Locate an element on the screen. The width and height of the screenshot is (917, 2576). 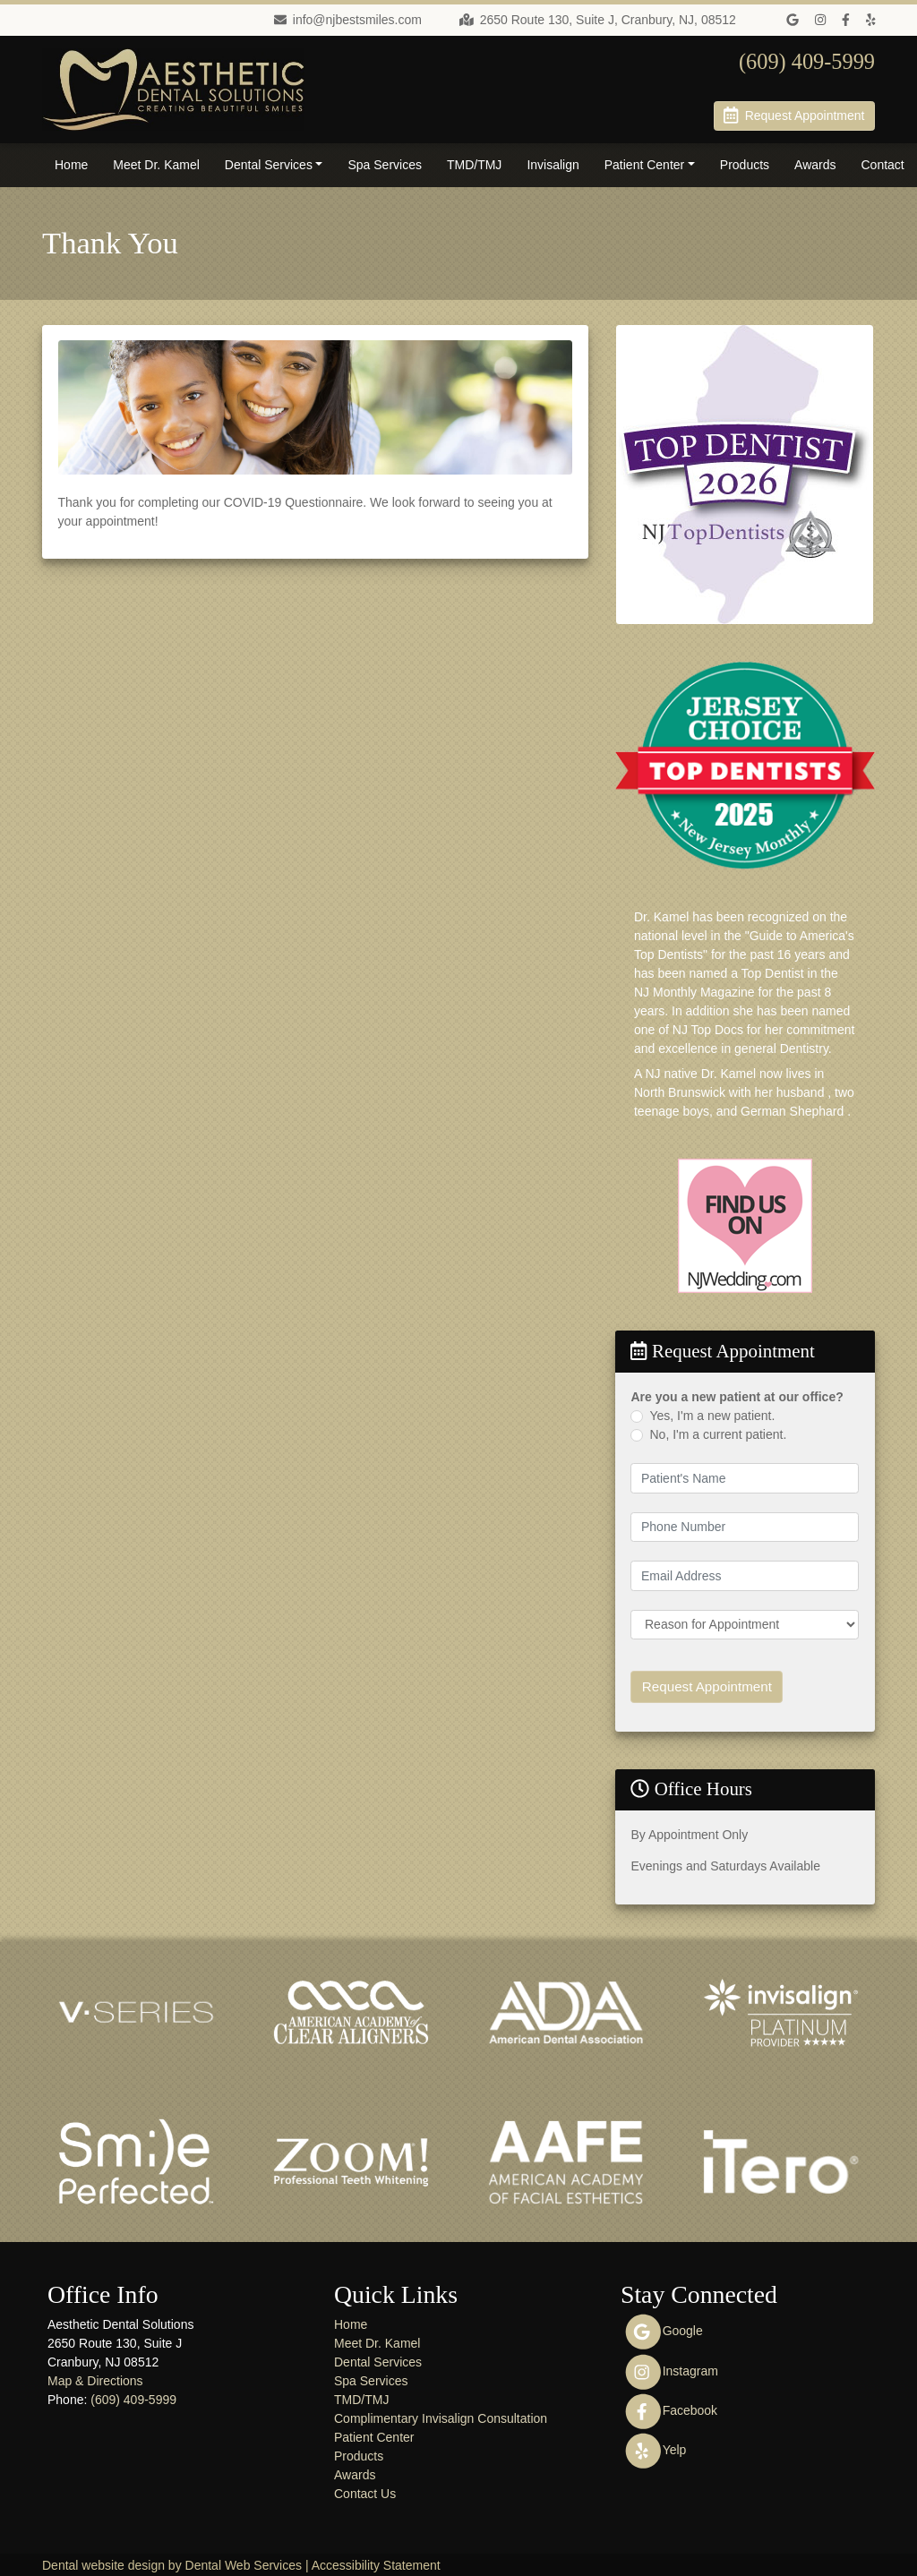
Dental Services [button] is located at coordinates (269, 165).